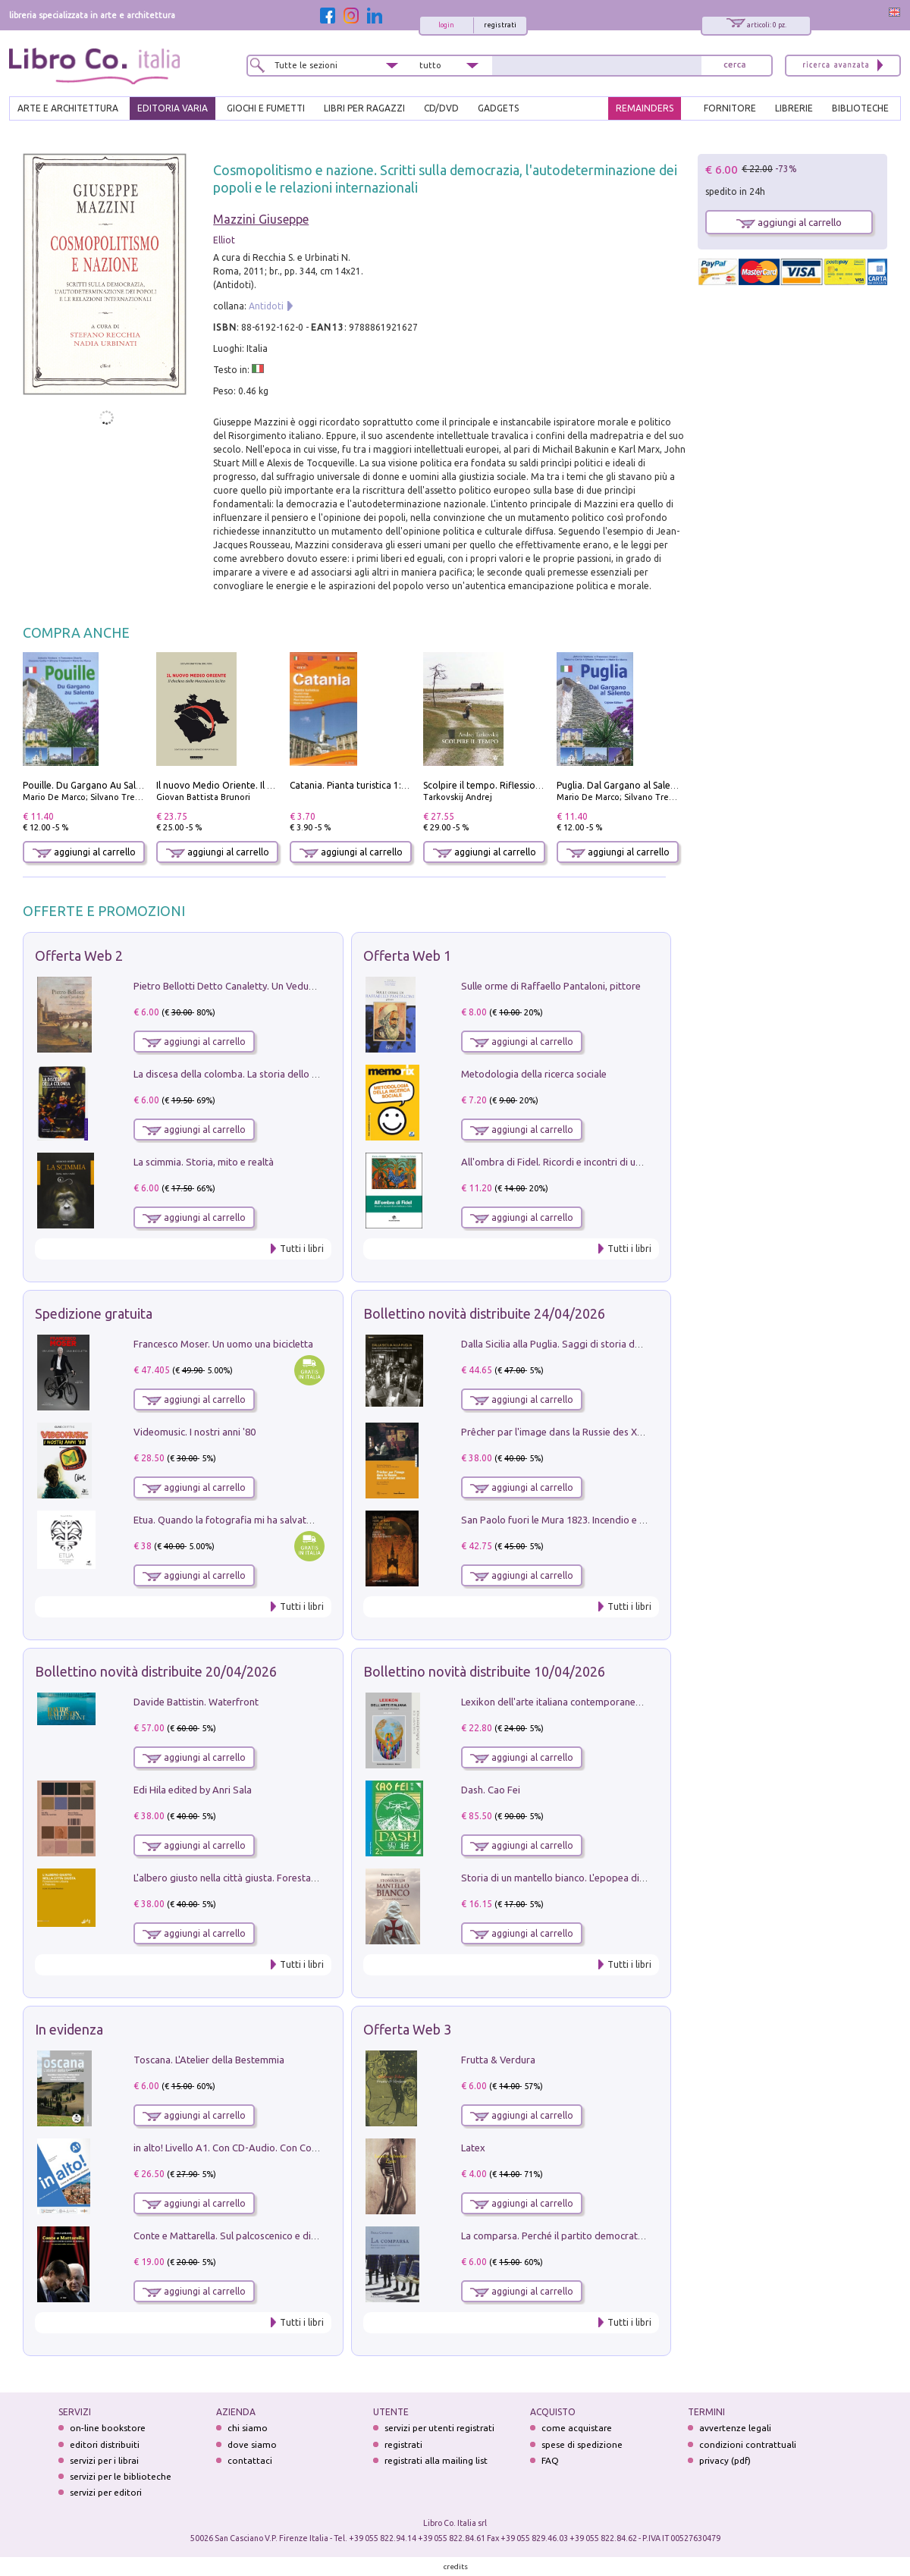  What do you see at coordinates (172, 108) in the screenshot?
I see `EDITORIA VARIA` at bounding box center [172, 108].